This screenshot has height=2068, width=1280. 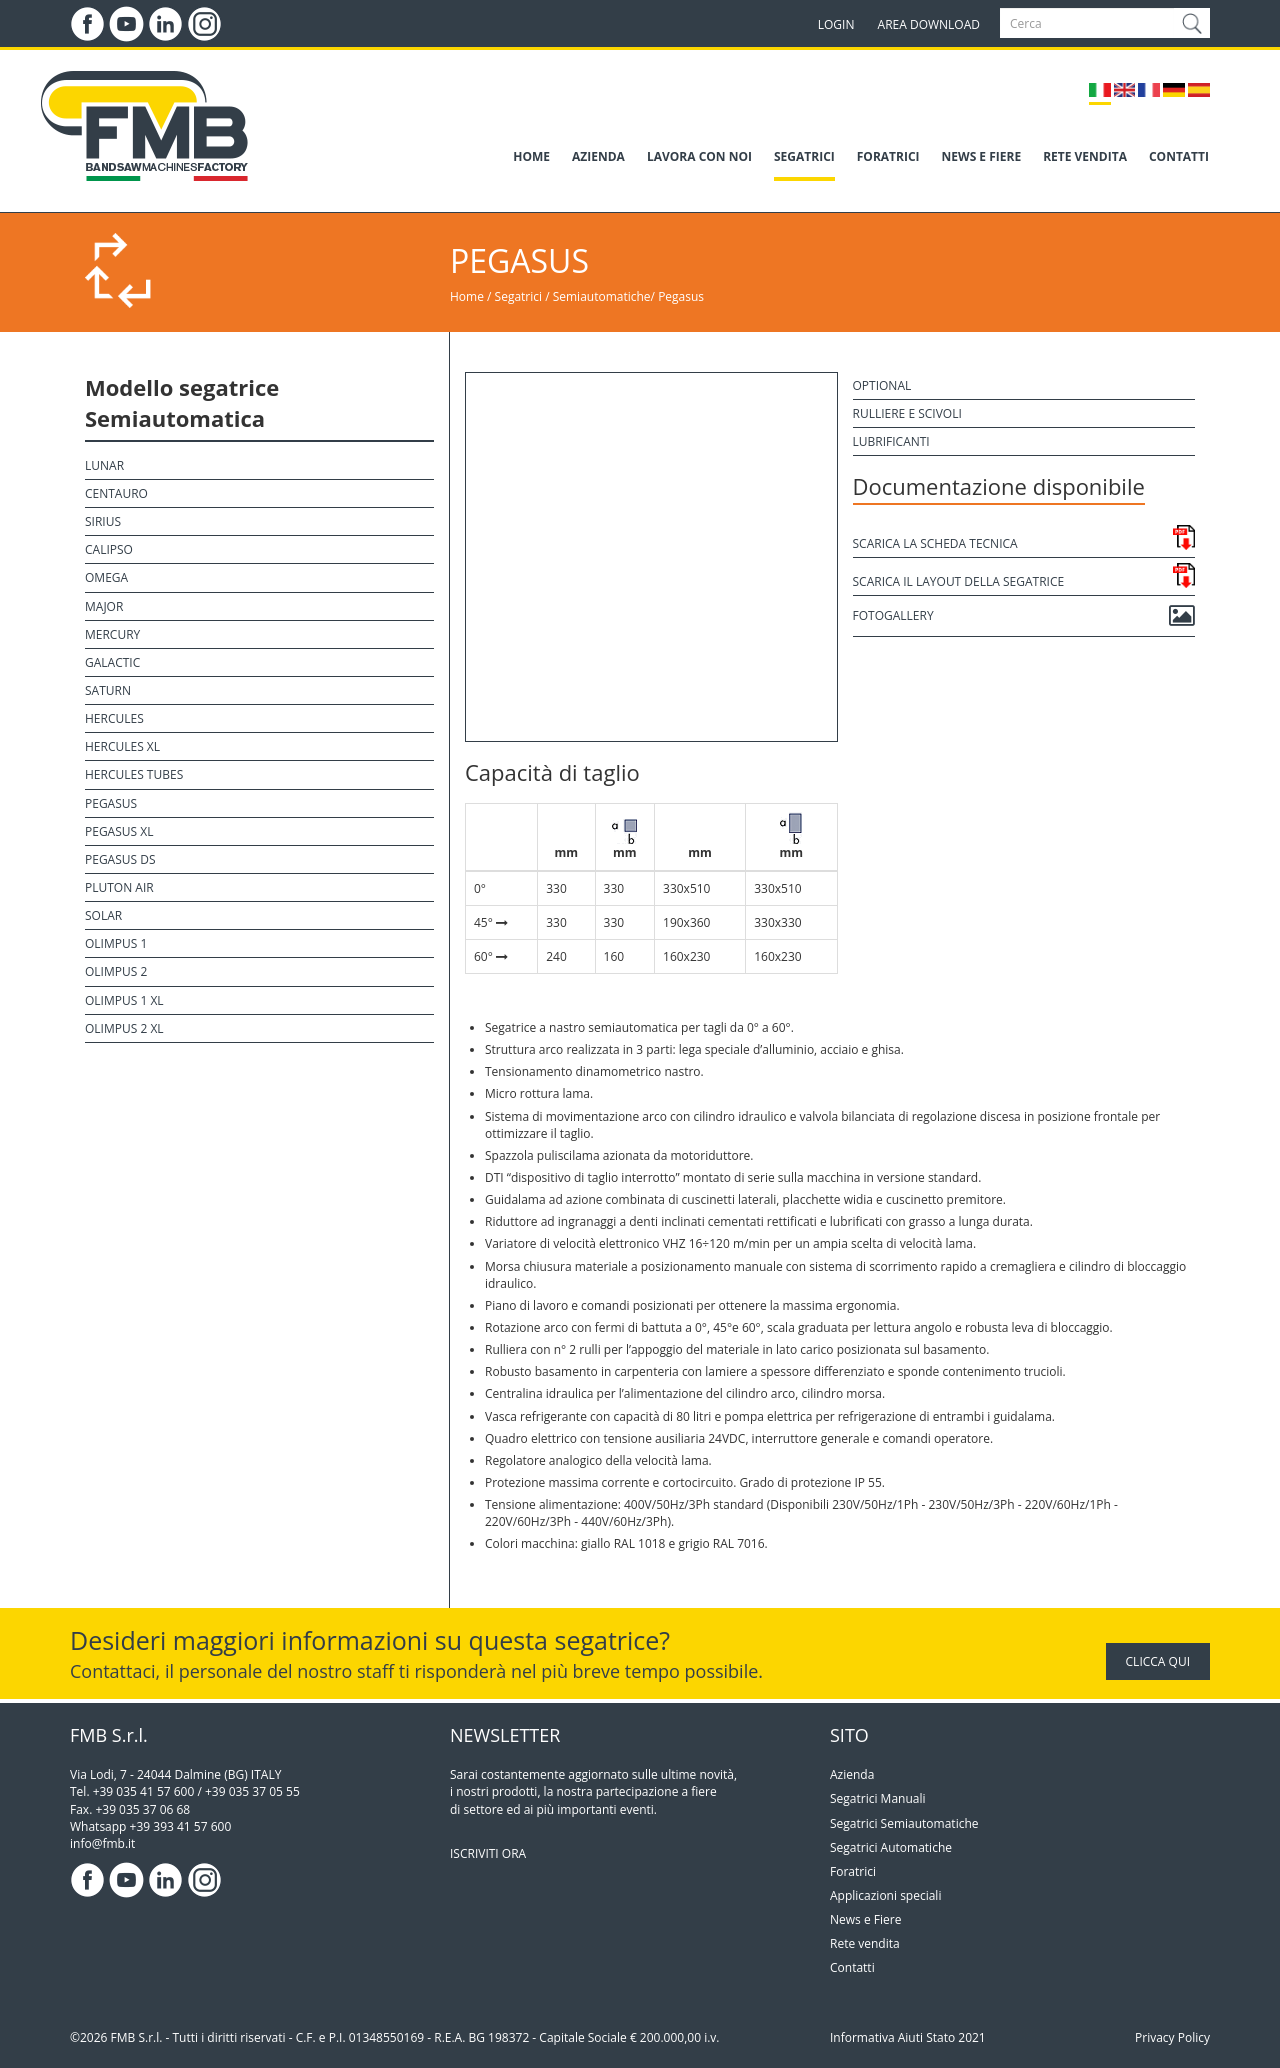 What do you see at coordinates (865, 1943) in the screenshot?
I see `Rete vendita` at bounding box center [865, 1943].